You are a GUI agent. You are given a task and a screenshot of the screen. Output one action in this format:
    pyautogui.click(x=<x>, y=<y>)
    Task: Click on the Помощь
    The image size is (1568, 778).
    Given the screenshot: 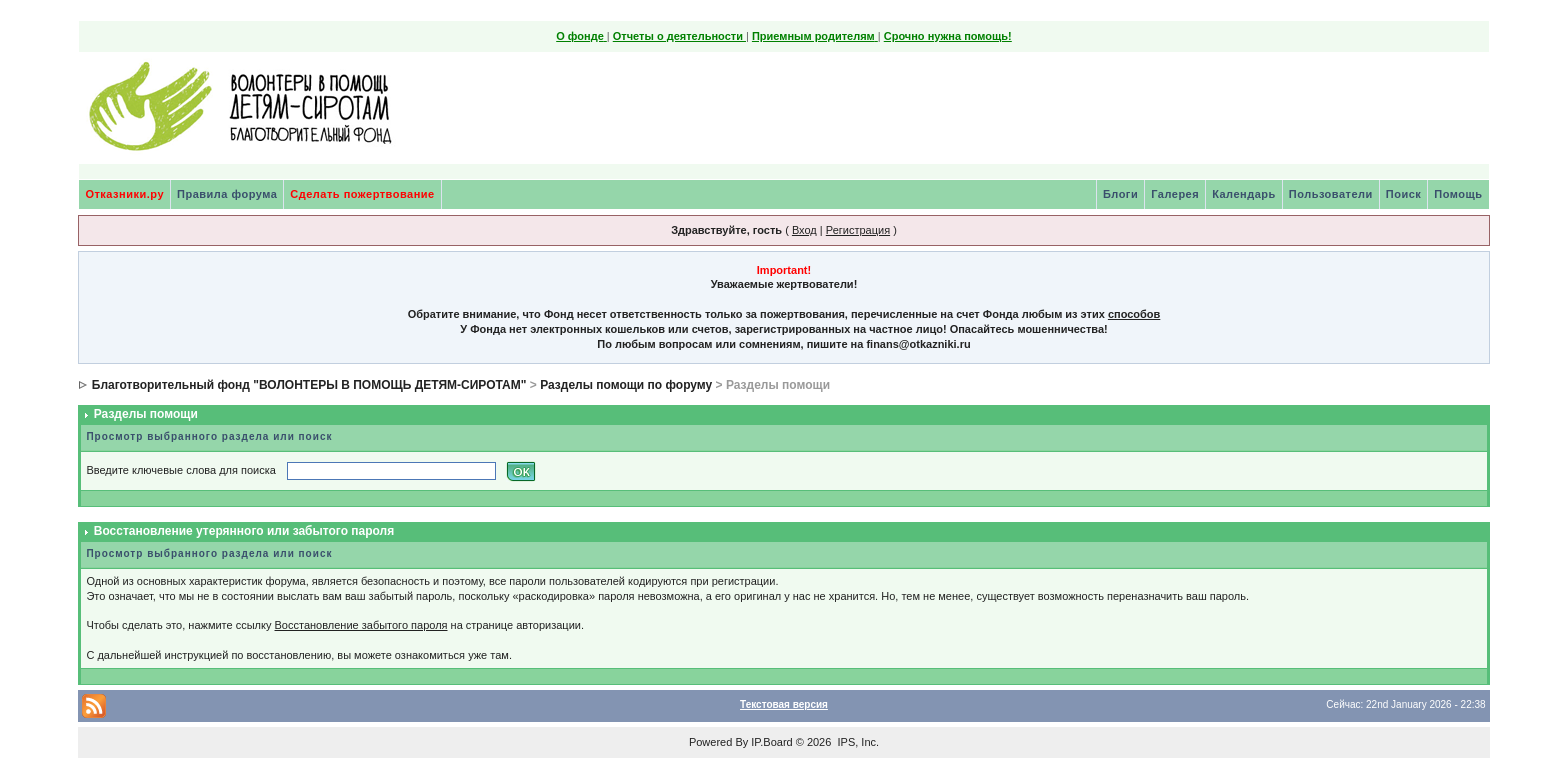 What is the action you would take?
    pyautogui.click(x=1458, y=194)
    